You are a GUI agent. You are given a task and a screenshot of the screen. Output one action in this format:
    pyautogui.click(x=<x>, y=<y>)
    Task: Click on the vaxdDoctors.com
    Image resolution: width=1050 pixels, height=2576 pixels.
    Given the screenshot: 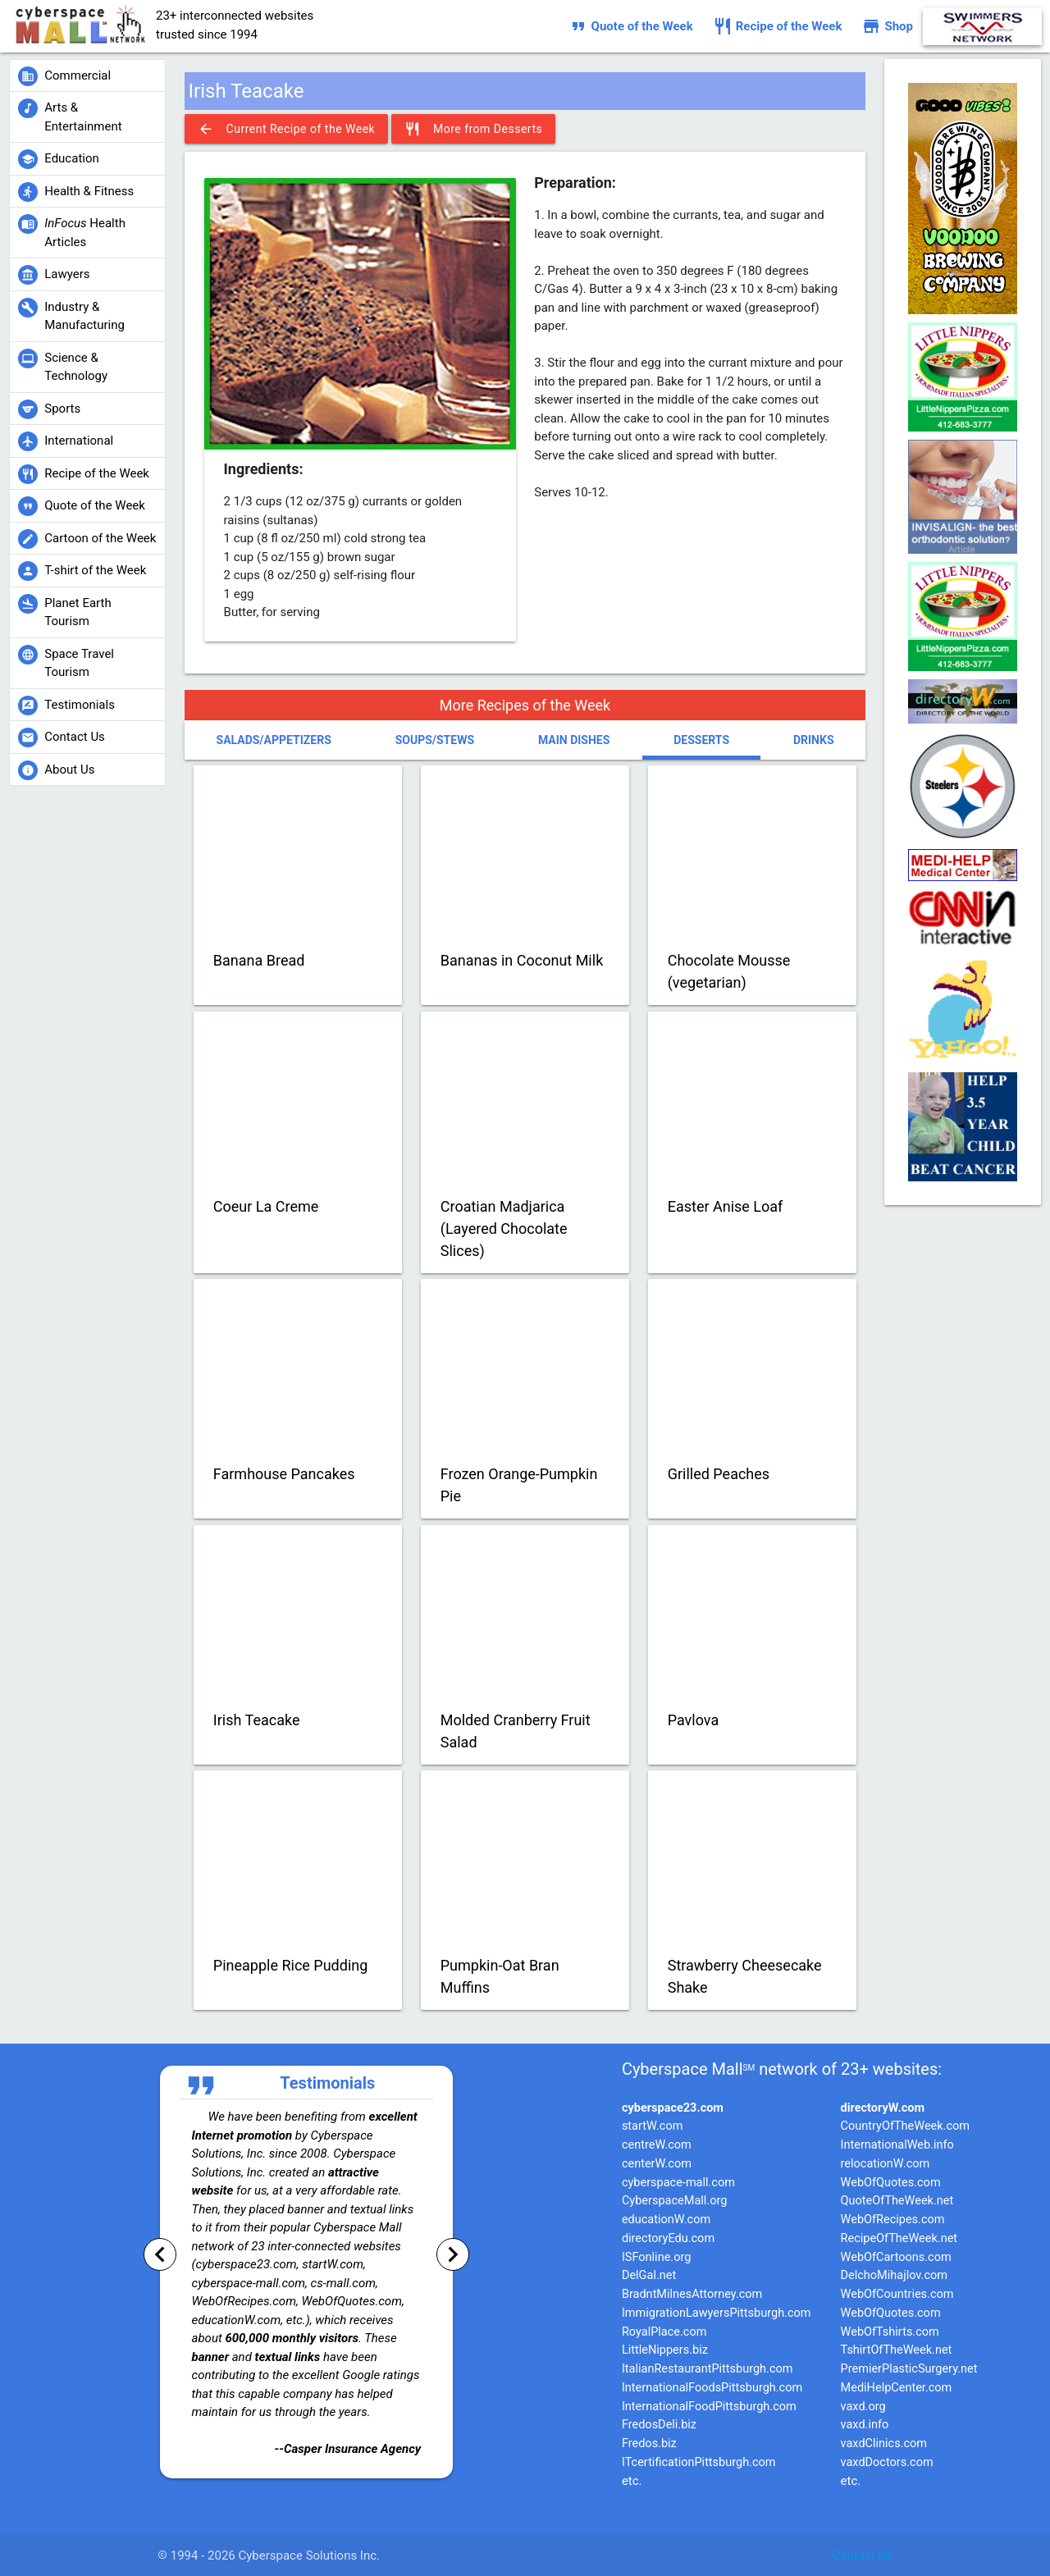 What is the action you would take?
    pyautogui.click(x=887, y=2462)
    